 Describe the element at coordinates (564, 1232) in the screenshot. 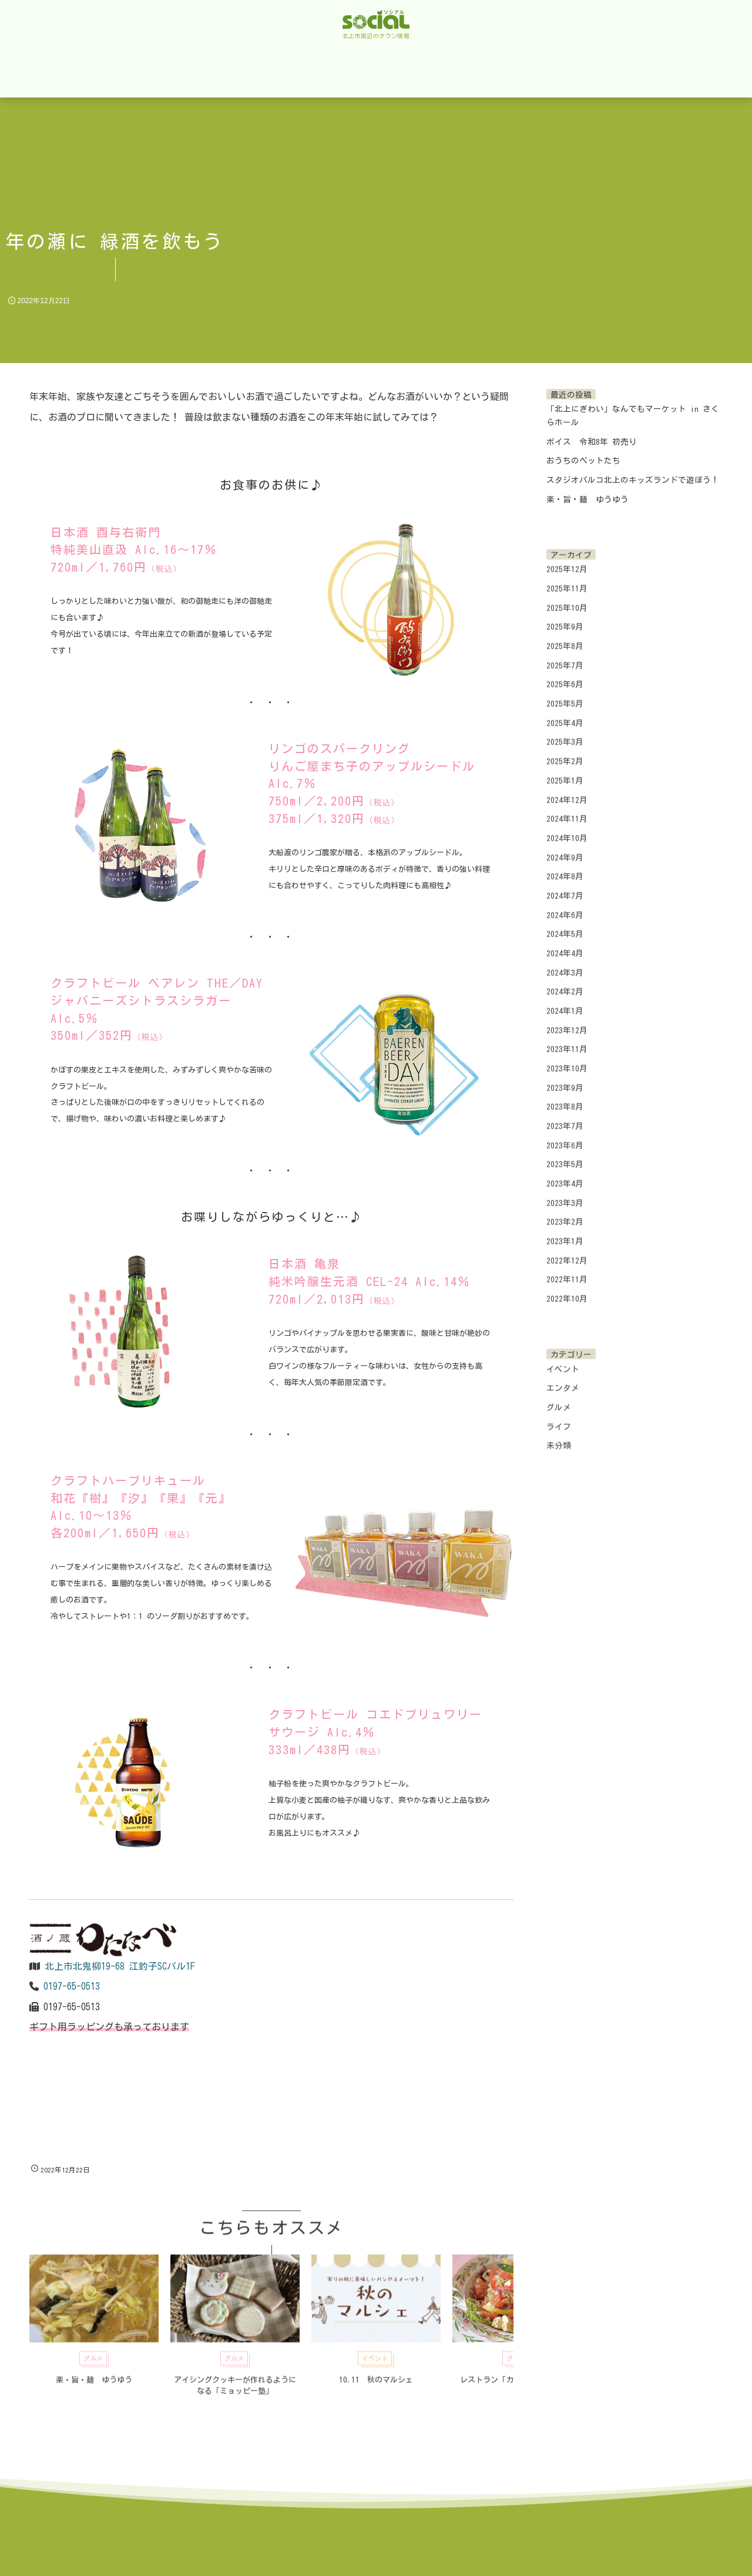

I see `2023年1月` at that location.